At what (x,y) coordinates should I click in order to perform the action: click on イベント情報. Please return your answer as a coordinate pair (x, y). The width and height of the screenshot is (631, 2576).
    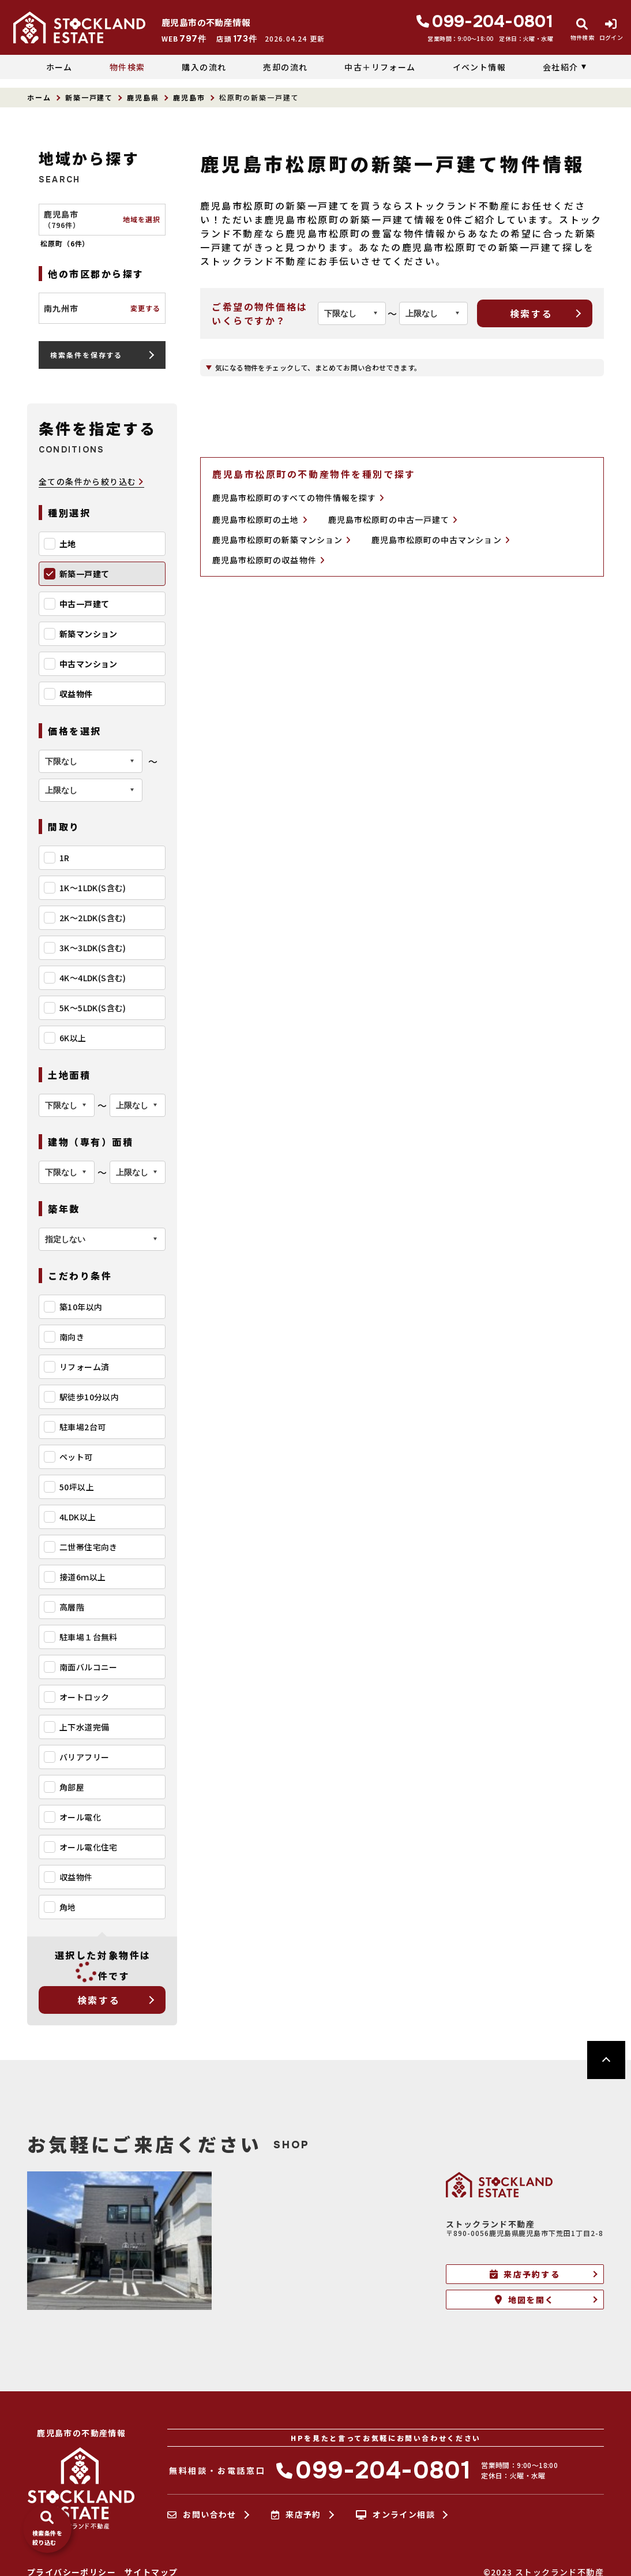
    Looking at the image, I should click on (479, 67).